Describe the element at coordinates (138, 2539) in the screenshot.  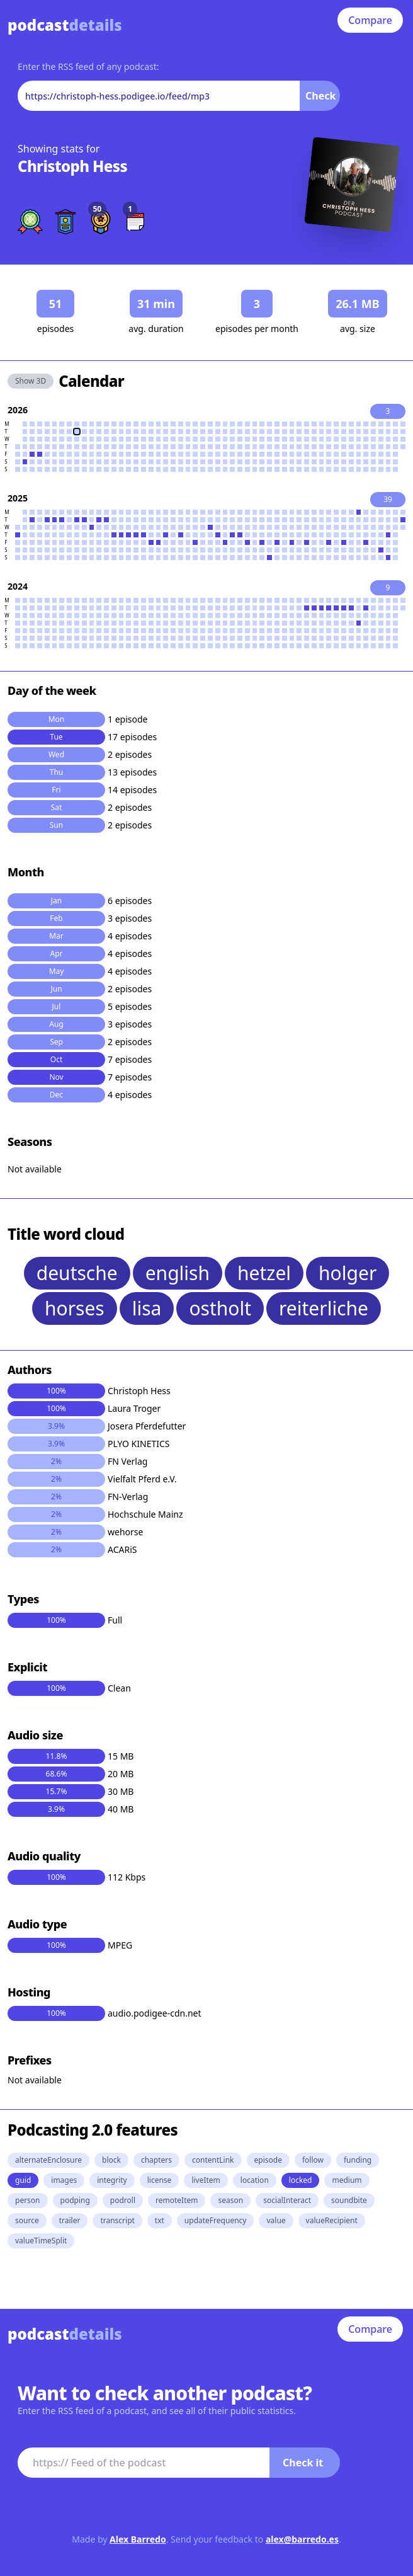
I see `Alex Barredo` at that location.